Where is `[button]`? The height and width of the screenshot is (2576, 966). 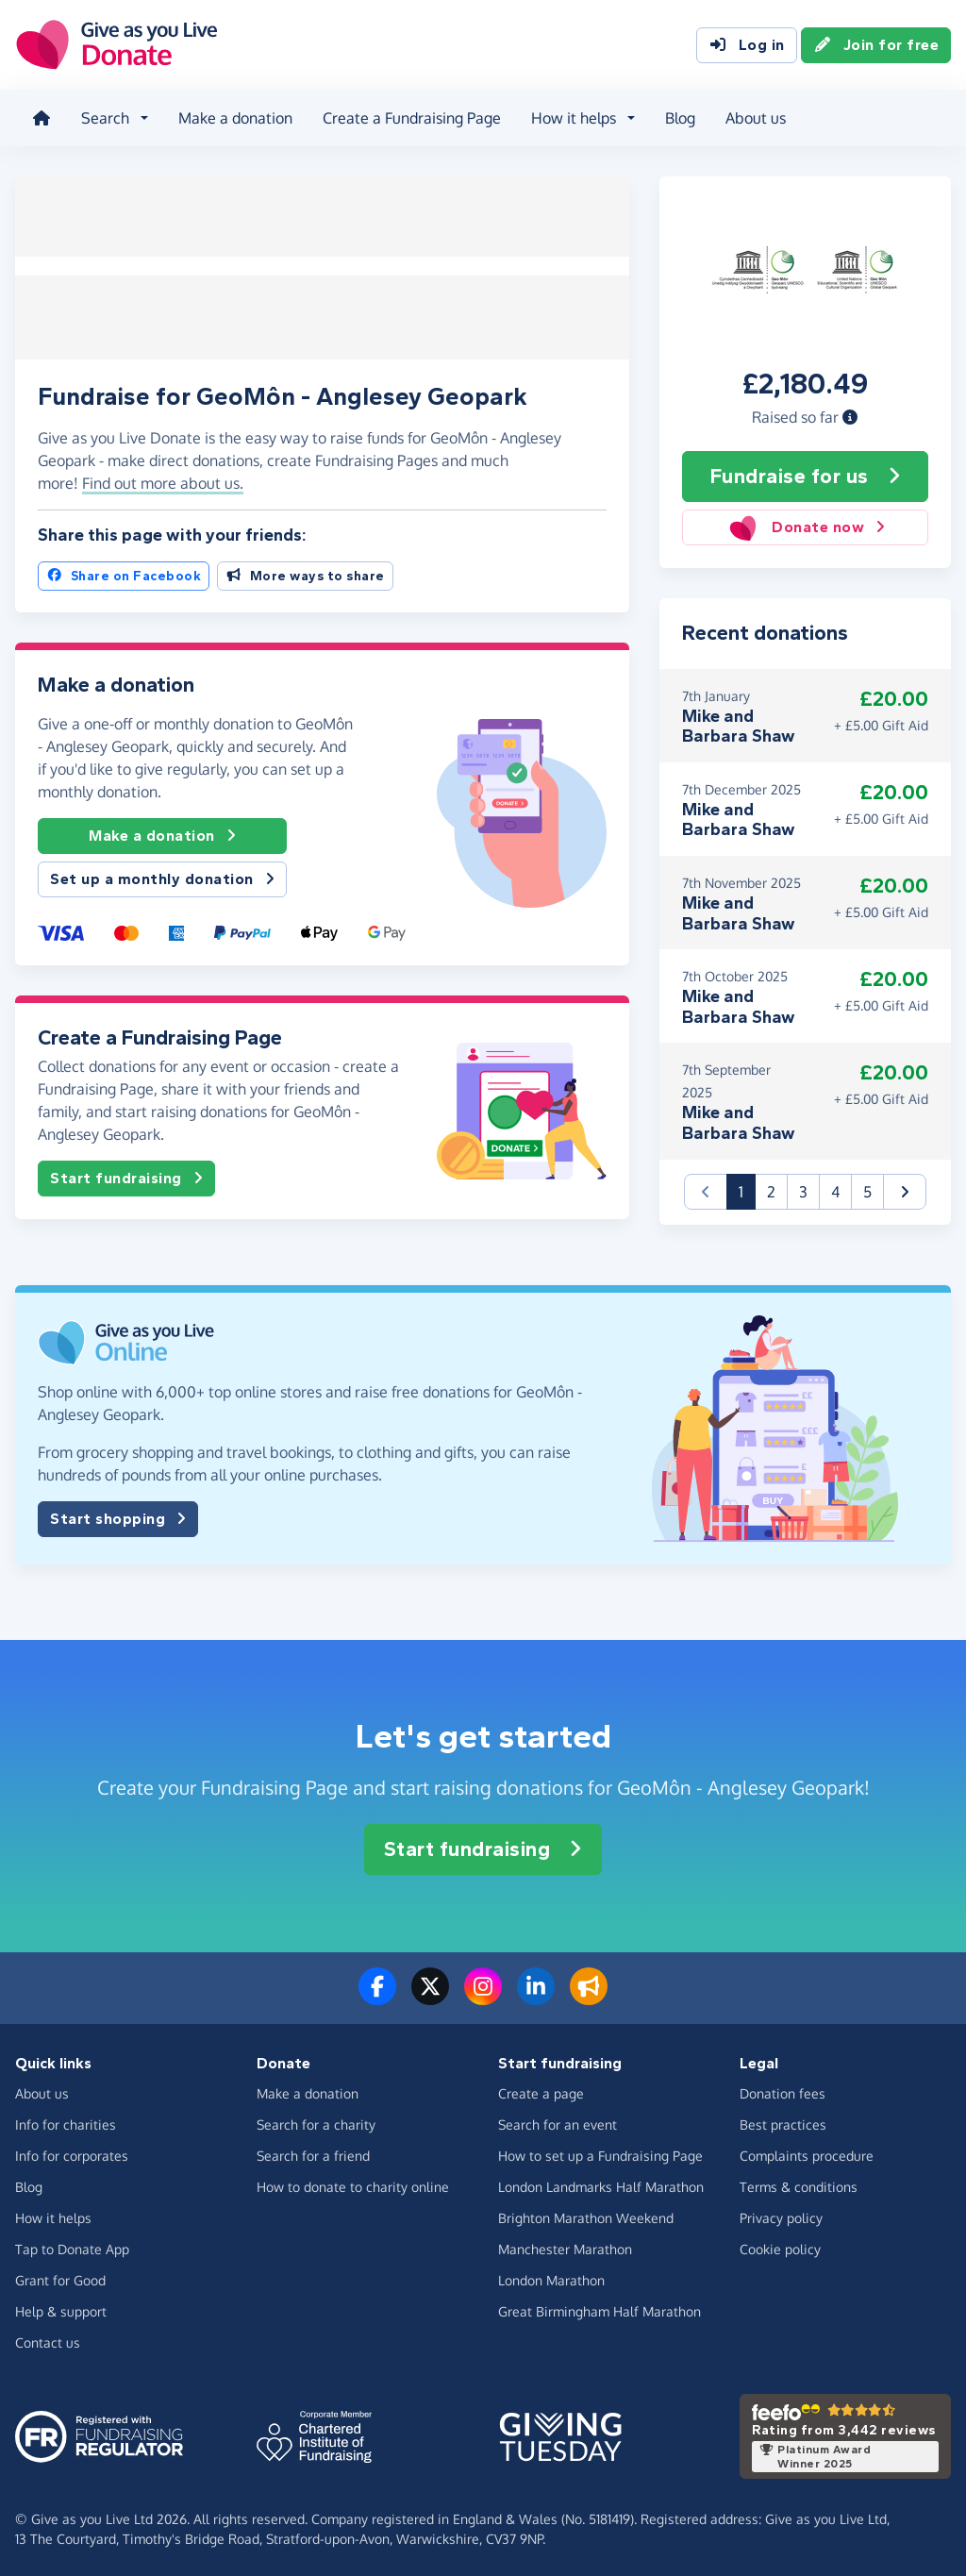
[button] is located at coordinates (850, 414).